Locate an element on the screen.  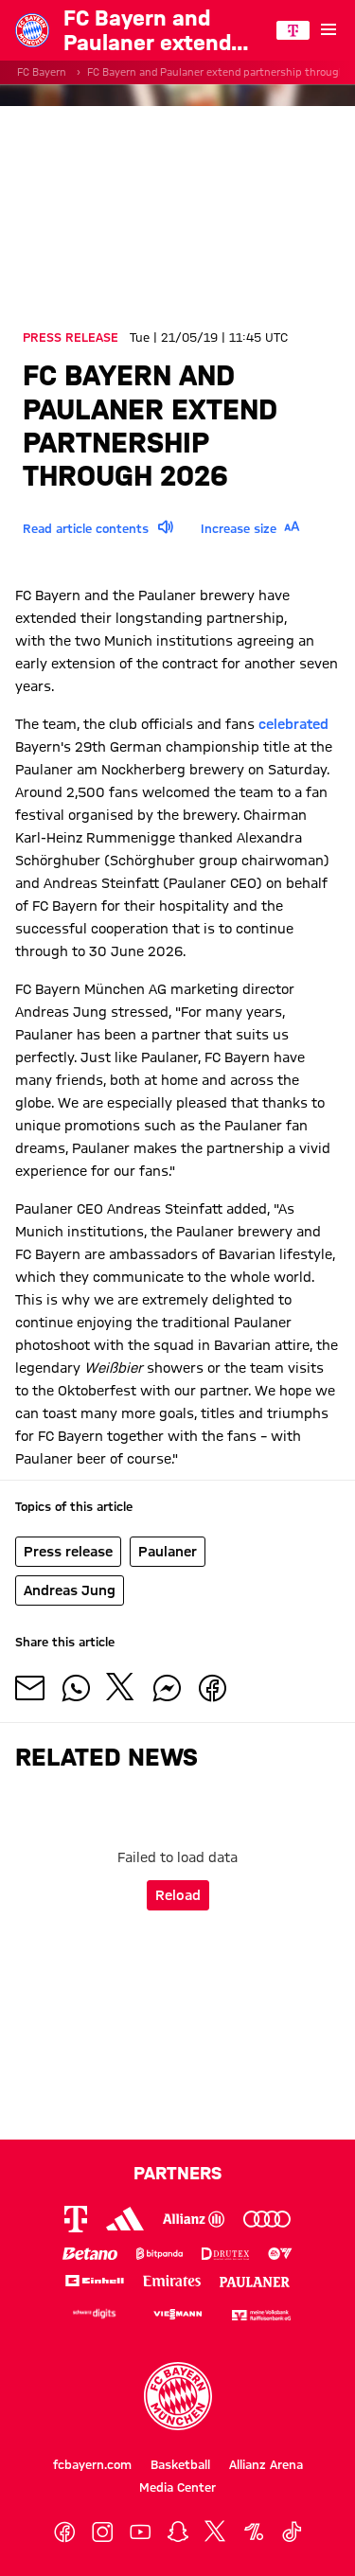
Basketball is located at coordinates (180, 2464).